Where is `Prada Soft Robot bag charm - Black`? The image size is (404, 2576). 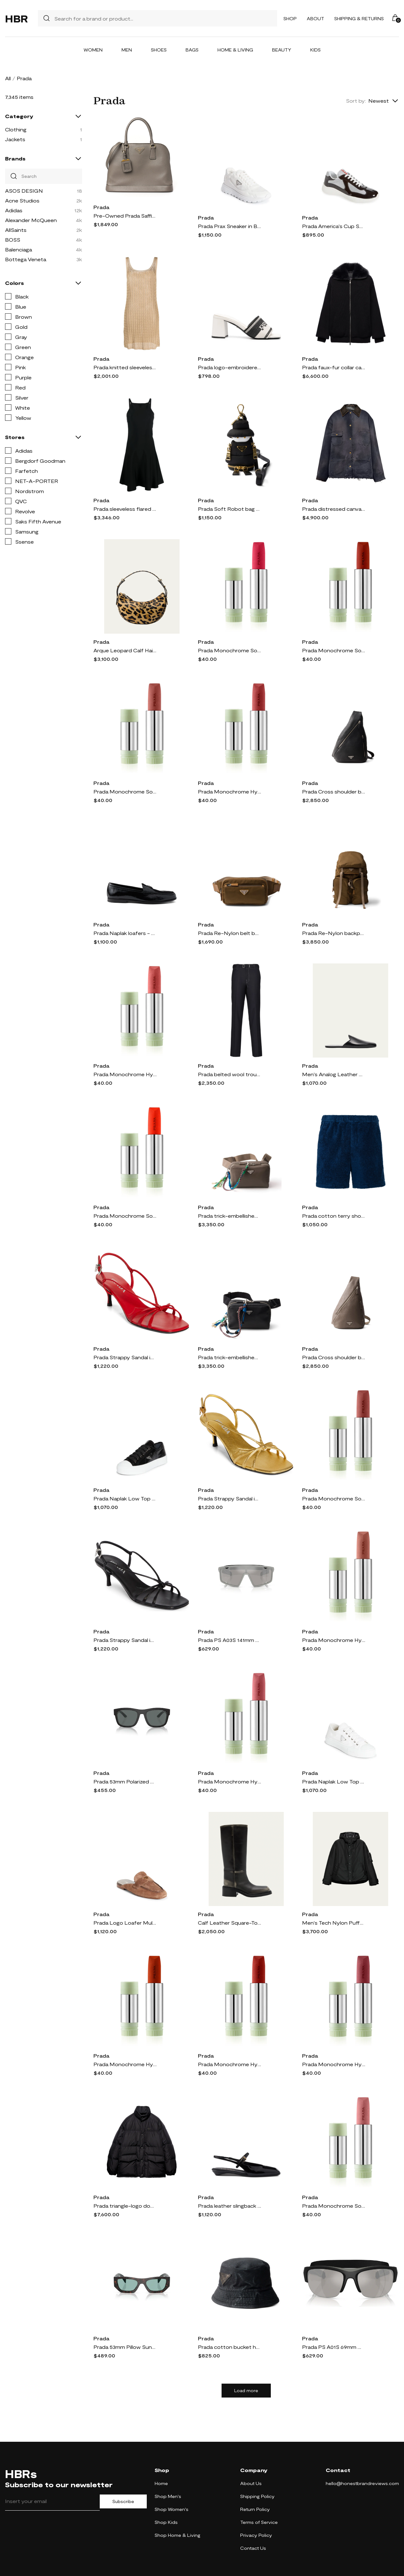
Prada Soft Robot bag charm - Black is located at coordinates (229, 509).